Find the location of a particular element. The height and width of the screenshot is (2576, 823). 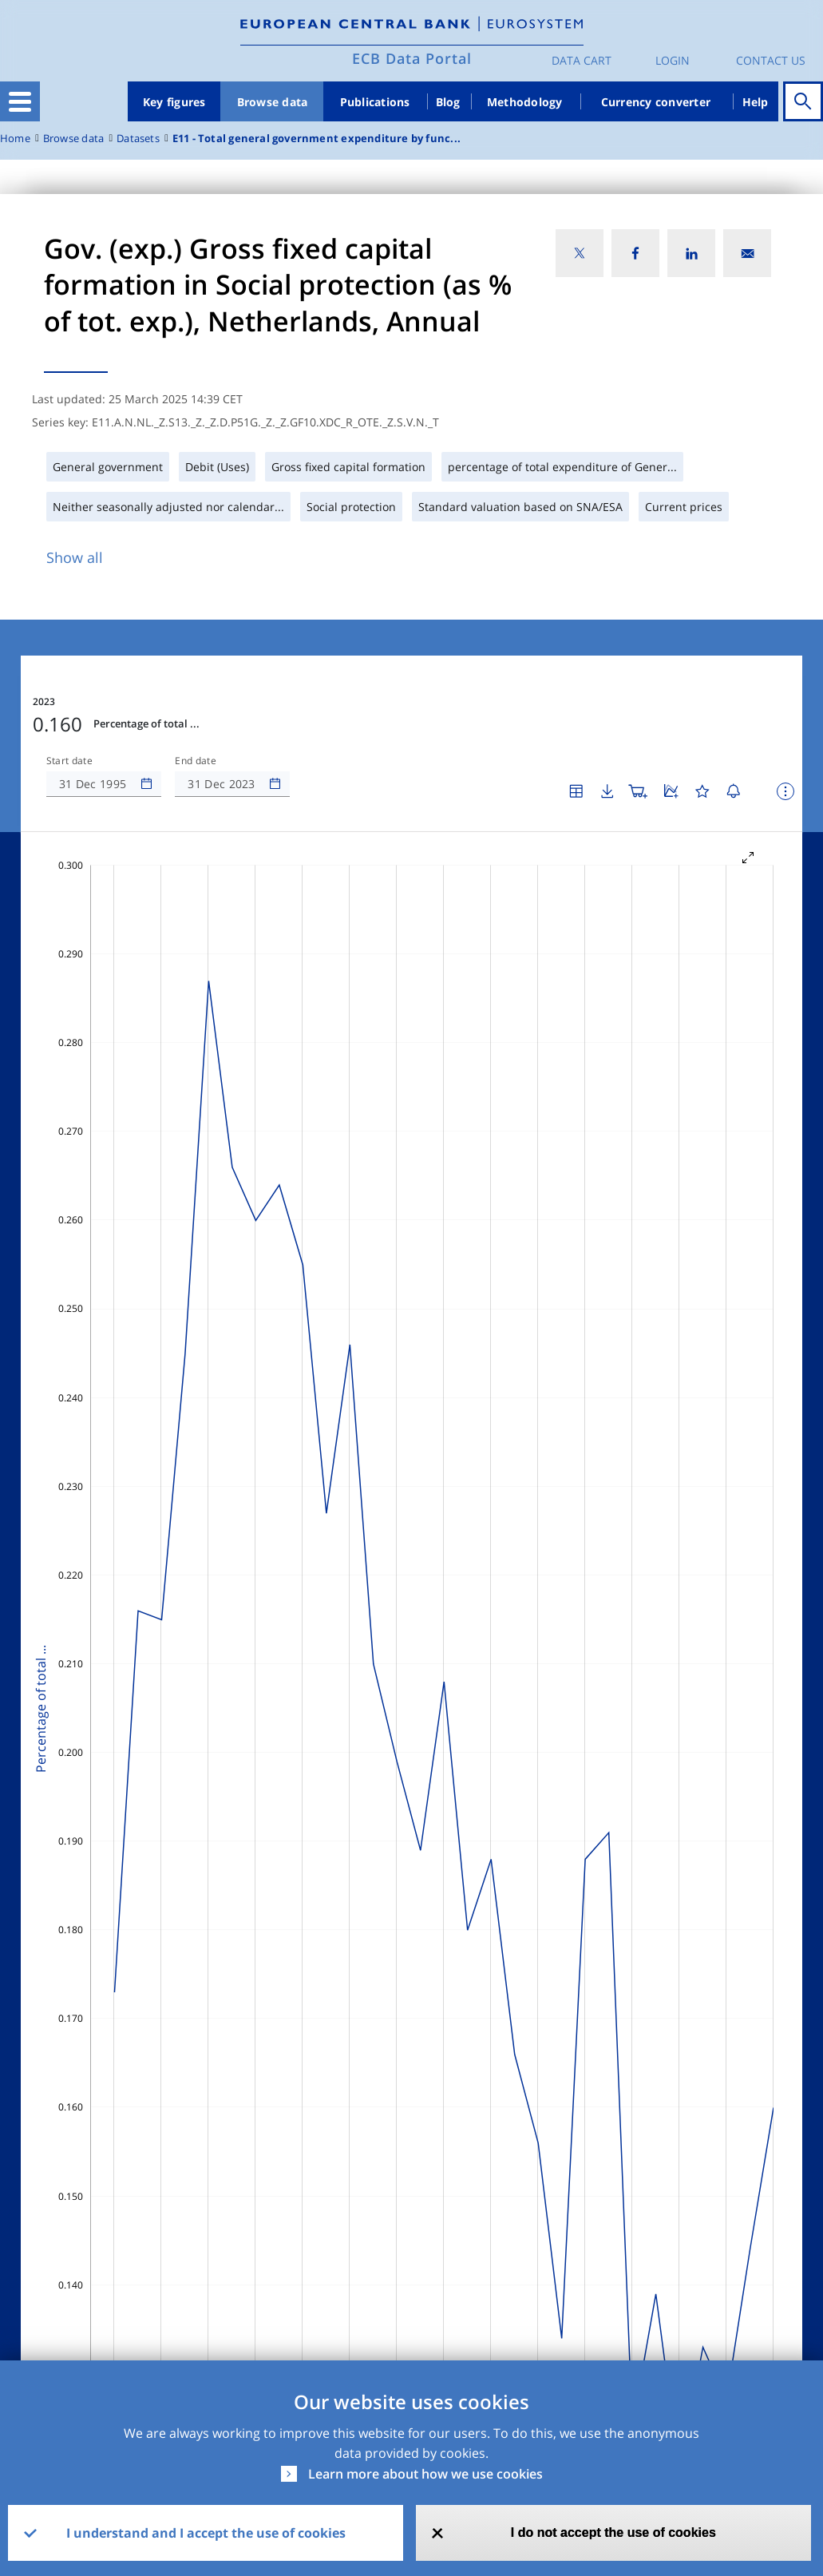

Contact us is located at coordinates (770, 60).